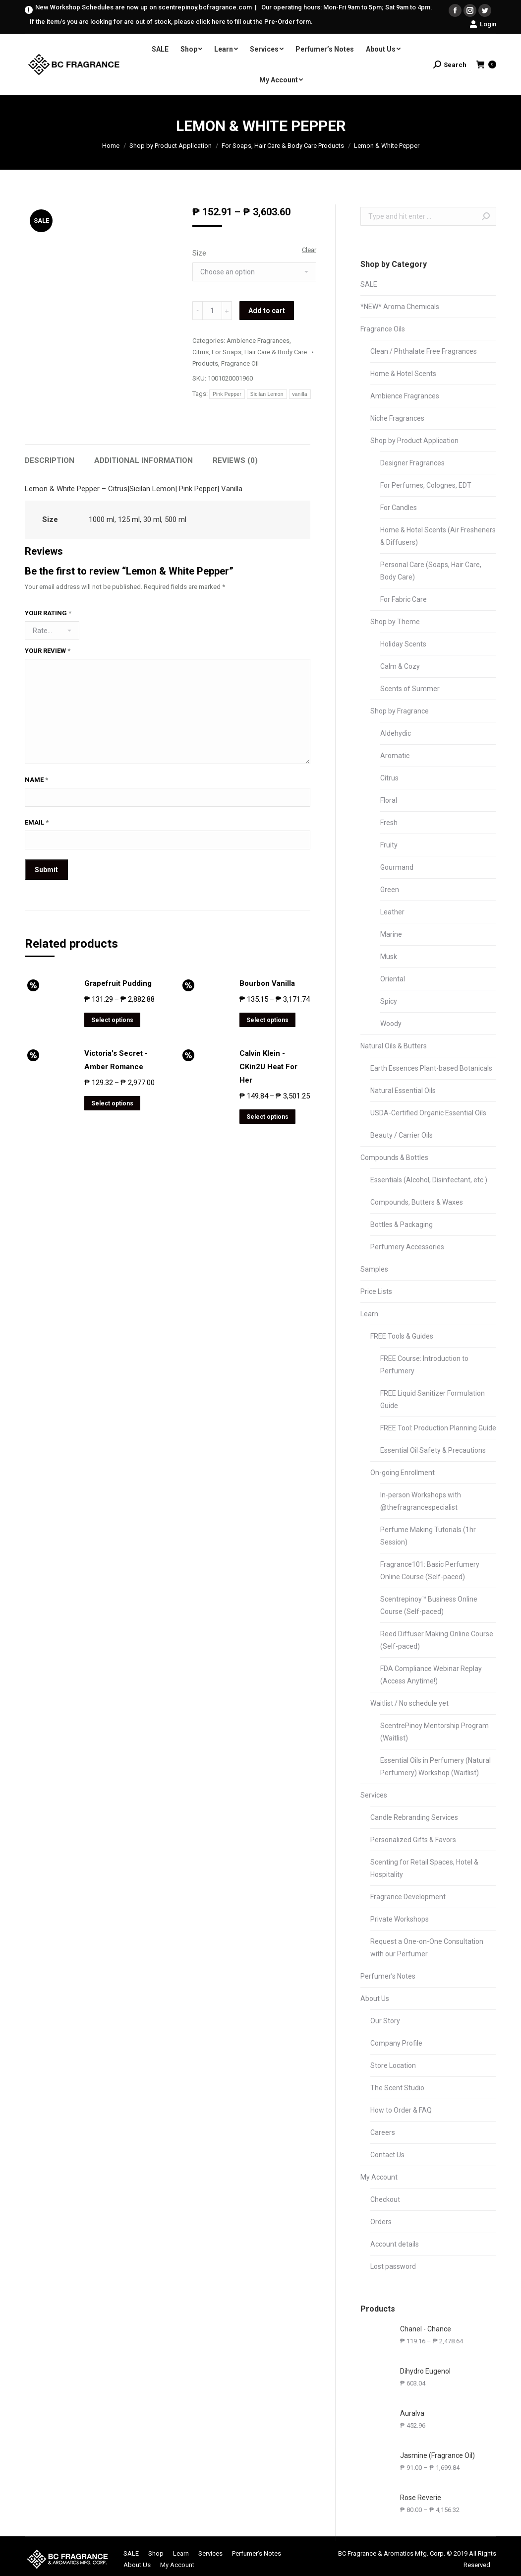  I want to click on Niche Fragrances, so click(397, 418).